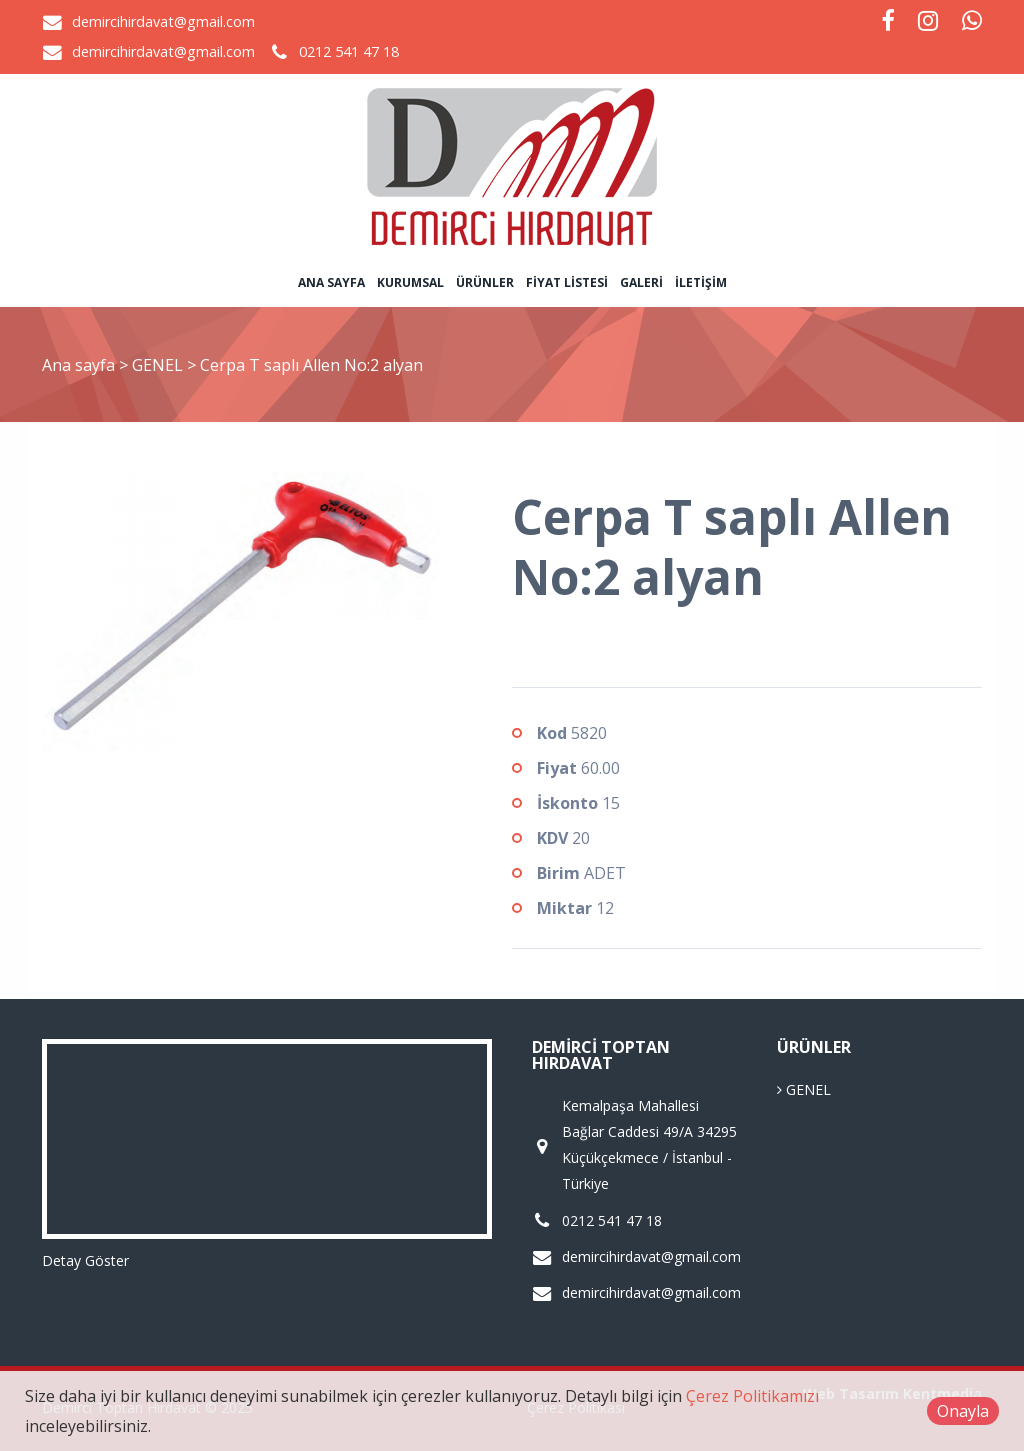  I want to click on Kurumsal, so click(410, 282).